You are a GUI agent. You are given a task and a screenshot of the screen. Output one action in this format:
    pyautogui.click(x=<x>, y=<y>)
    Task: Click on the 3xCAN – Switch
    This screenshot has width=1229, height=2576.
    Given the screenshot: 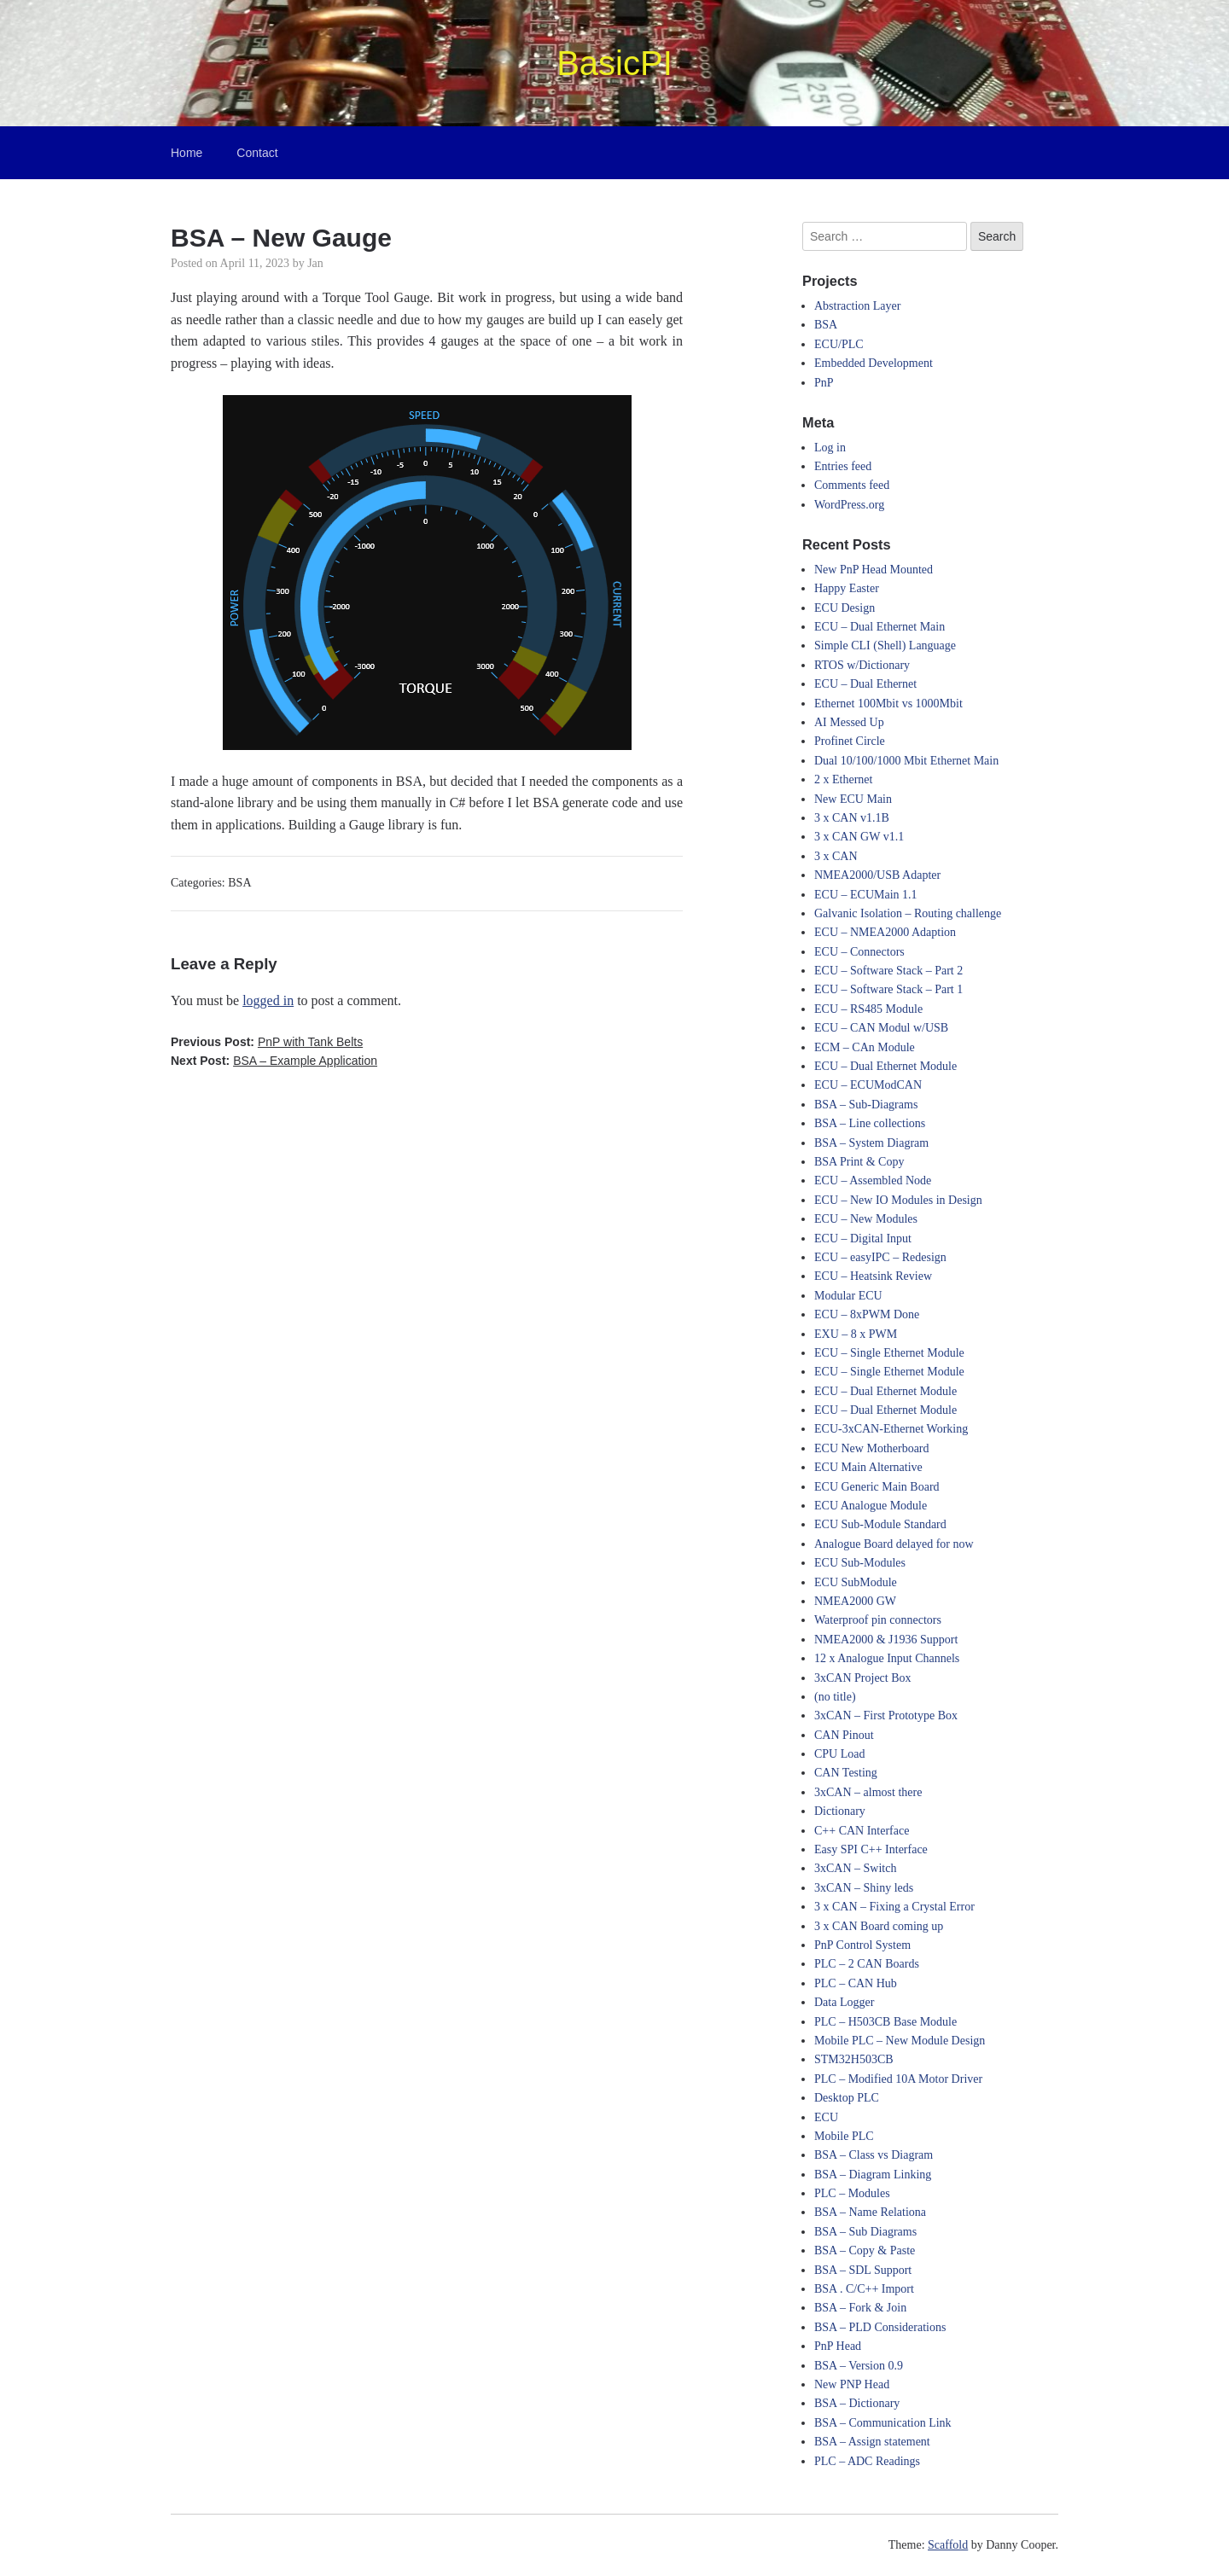 What is the action you would take?
    pyautogui.click(x=855, y=1868)
    